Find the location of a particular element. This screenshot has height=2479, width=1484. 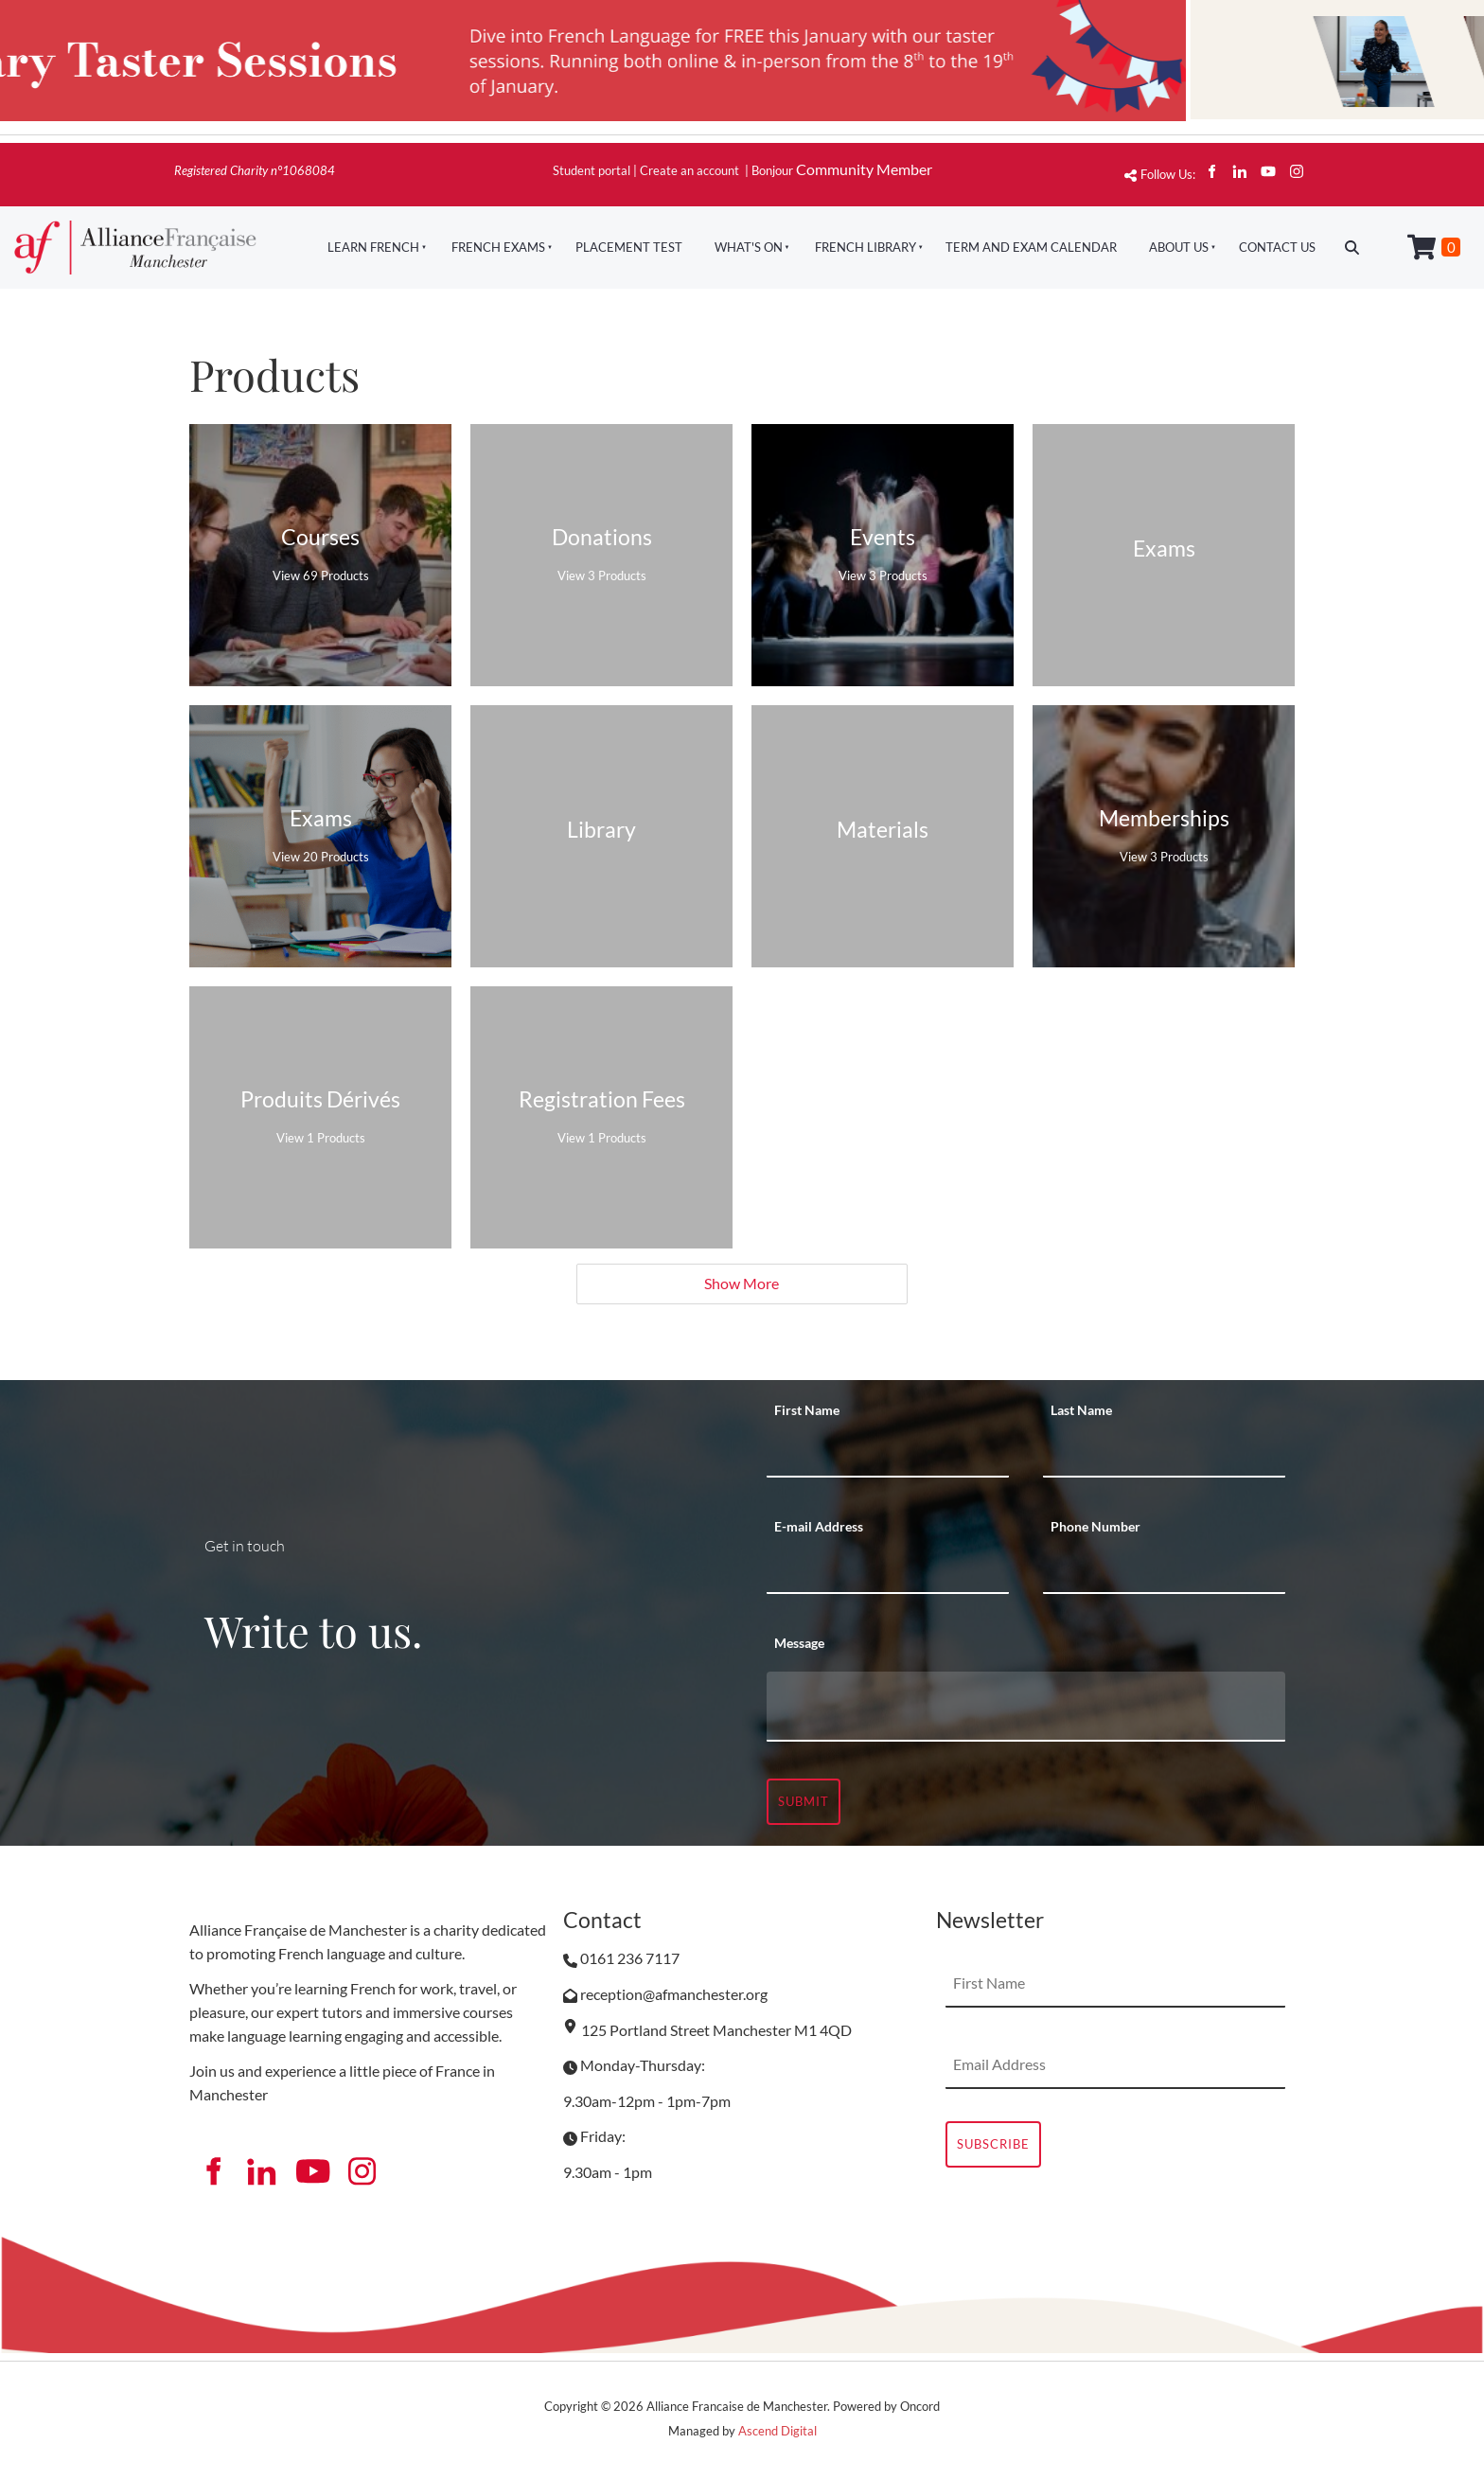

[Phone Number] is located at coordinates (1164, 1570).